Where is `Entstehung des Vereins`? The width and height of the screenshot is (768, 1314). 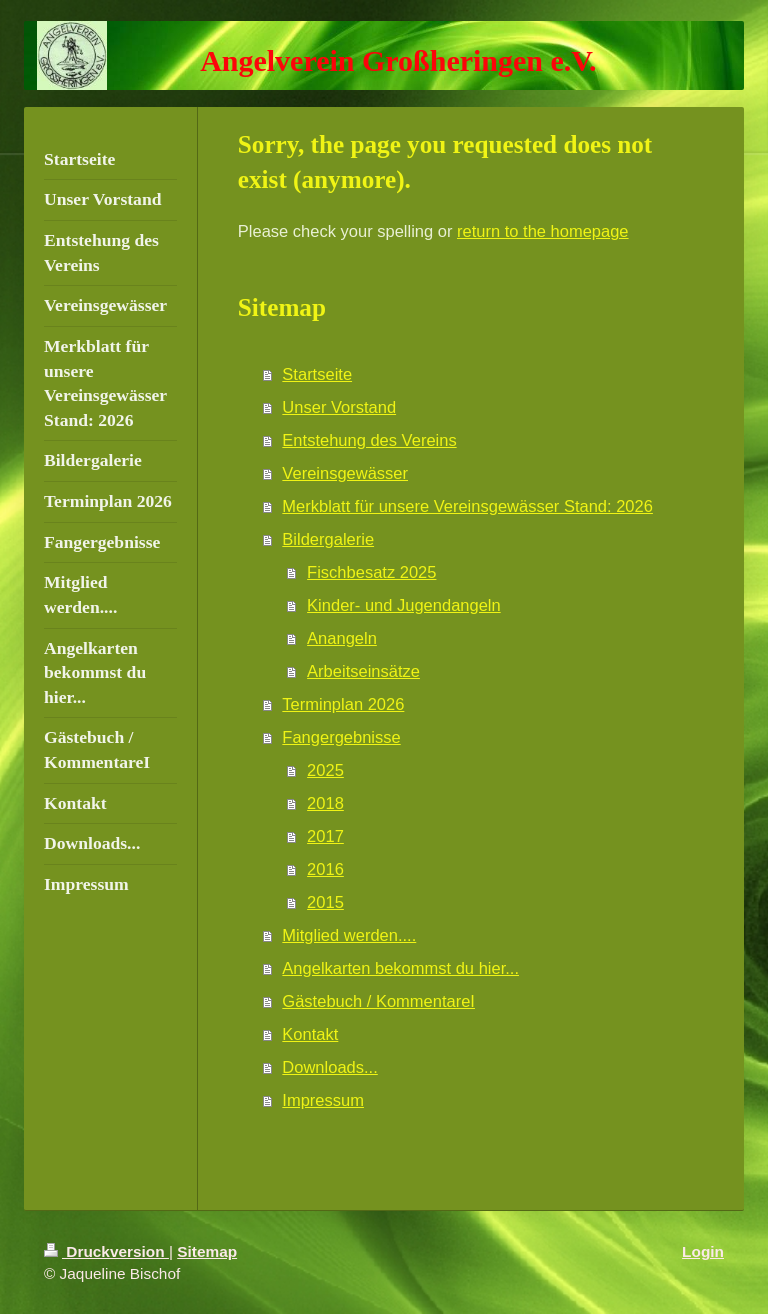 Entstehung des Vereins is located at coordinates (369, 440).